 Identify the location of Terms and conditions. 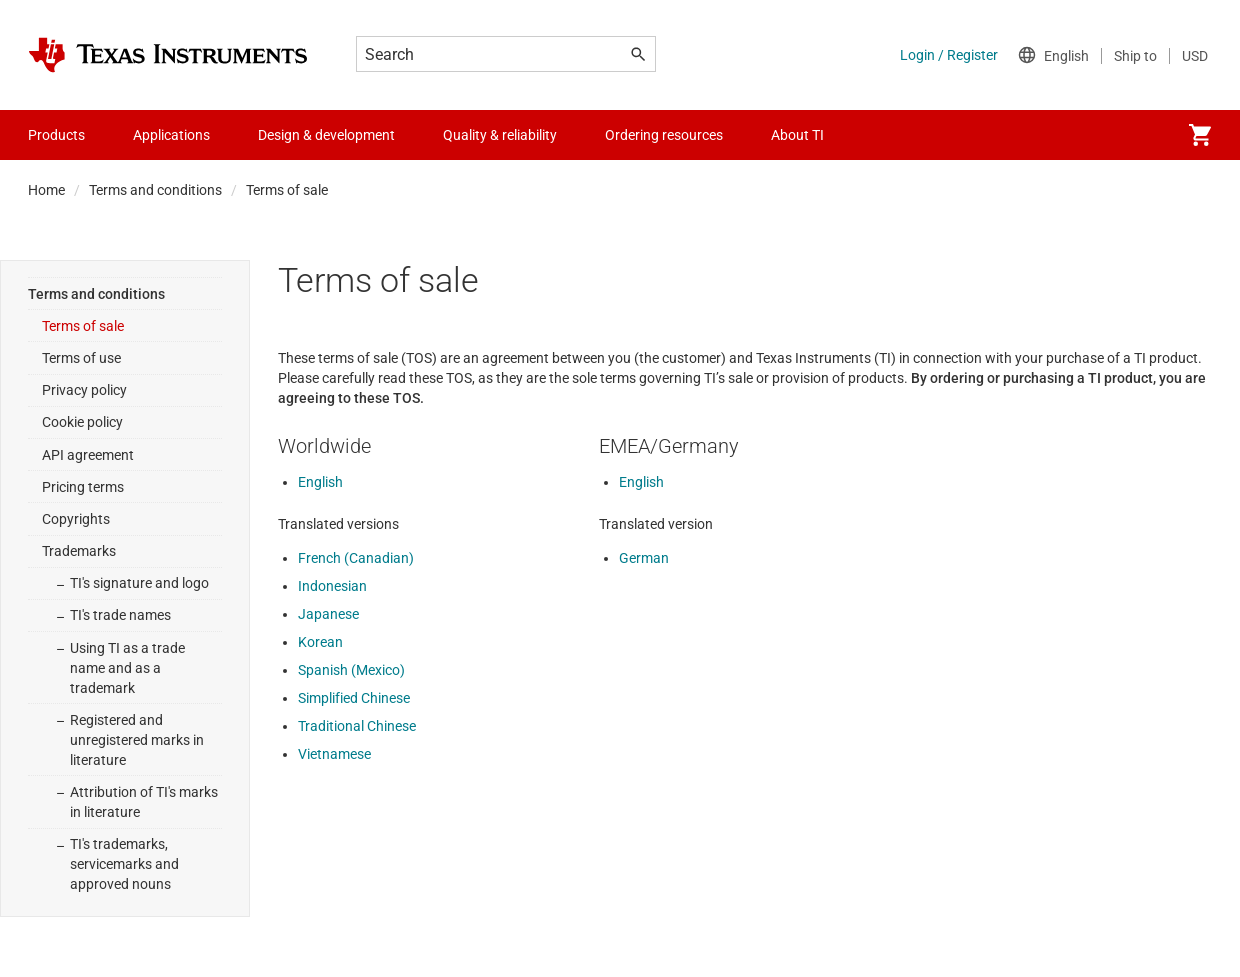
(155, 190).